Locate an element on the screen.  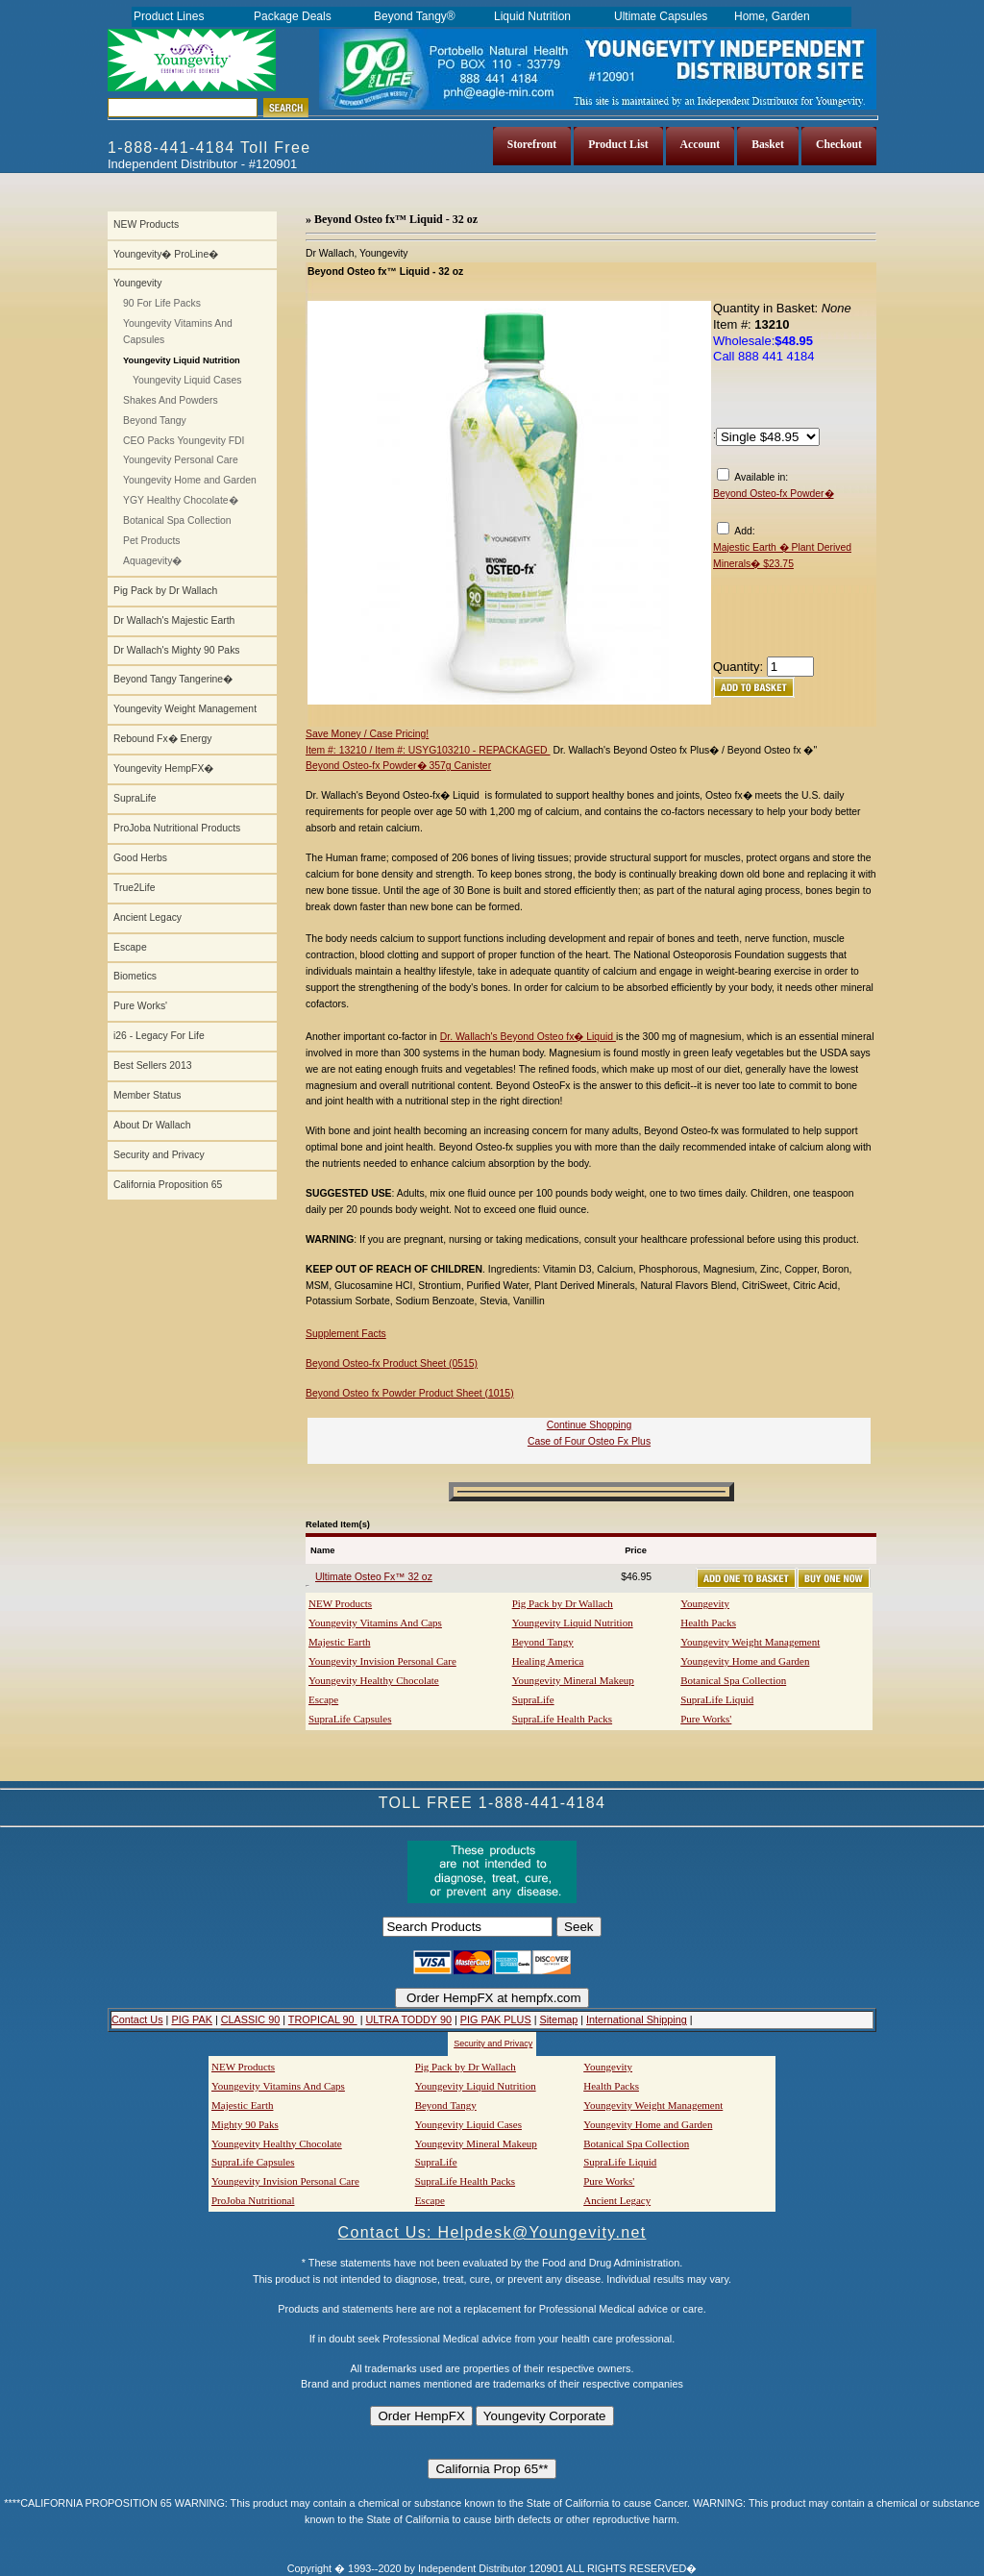
Checkout is located at coordinates (839, 144).